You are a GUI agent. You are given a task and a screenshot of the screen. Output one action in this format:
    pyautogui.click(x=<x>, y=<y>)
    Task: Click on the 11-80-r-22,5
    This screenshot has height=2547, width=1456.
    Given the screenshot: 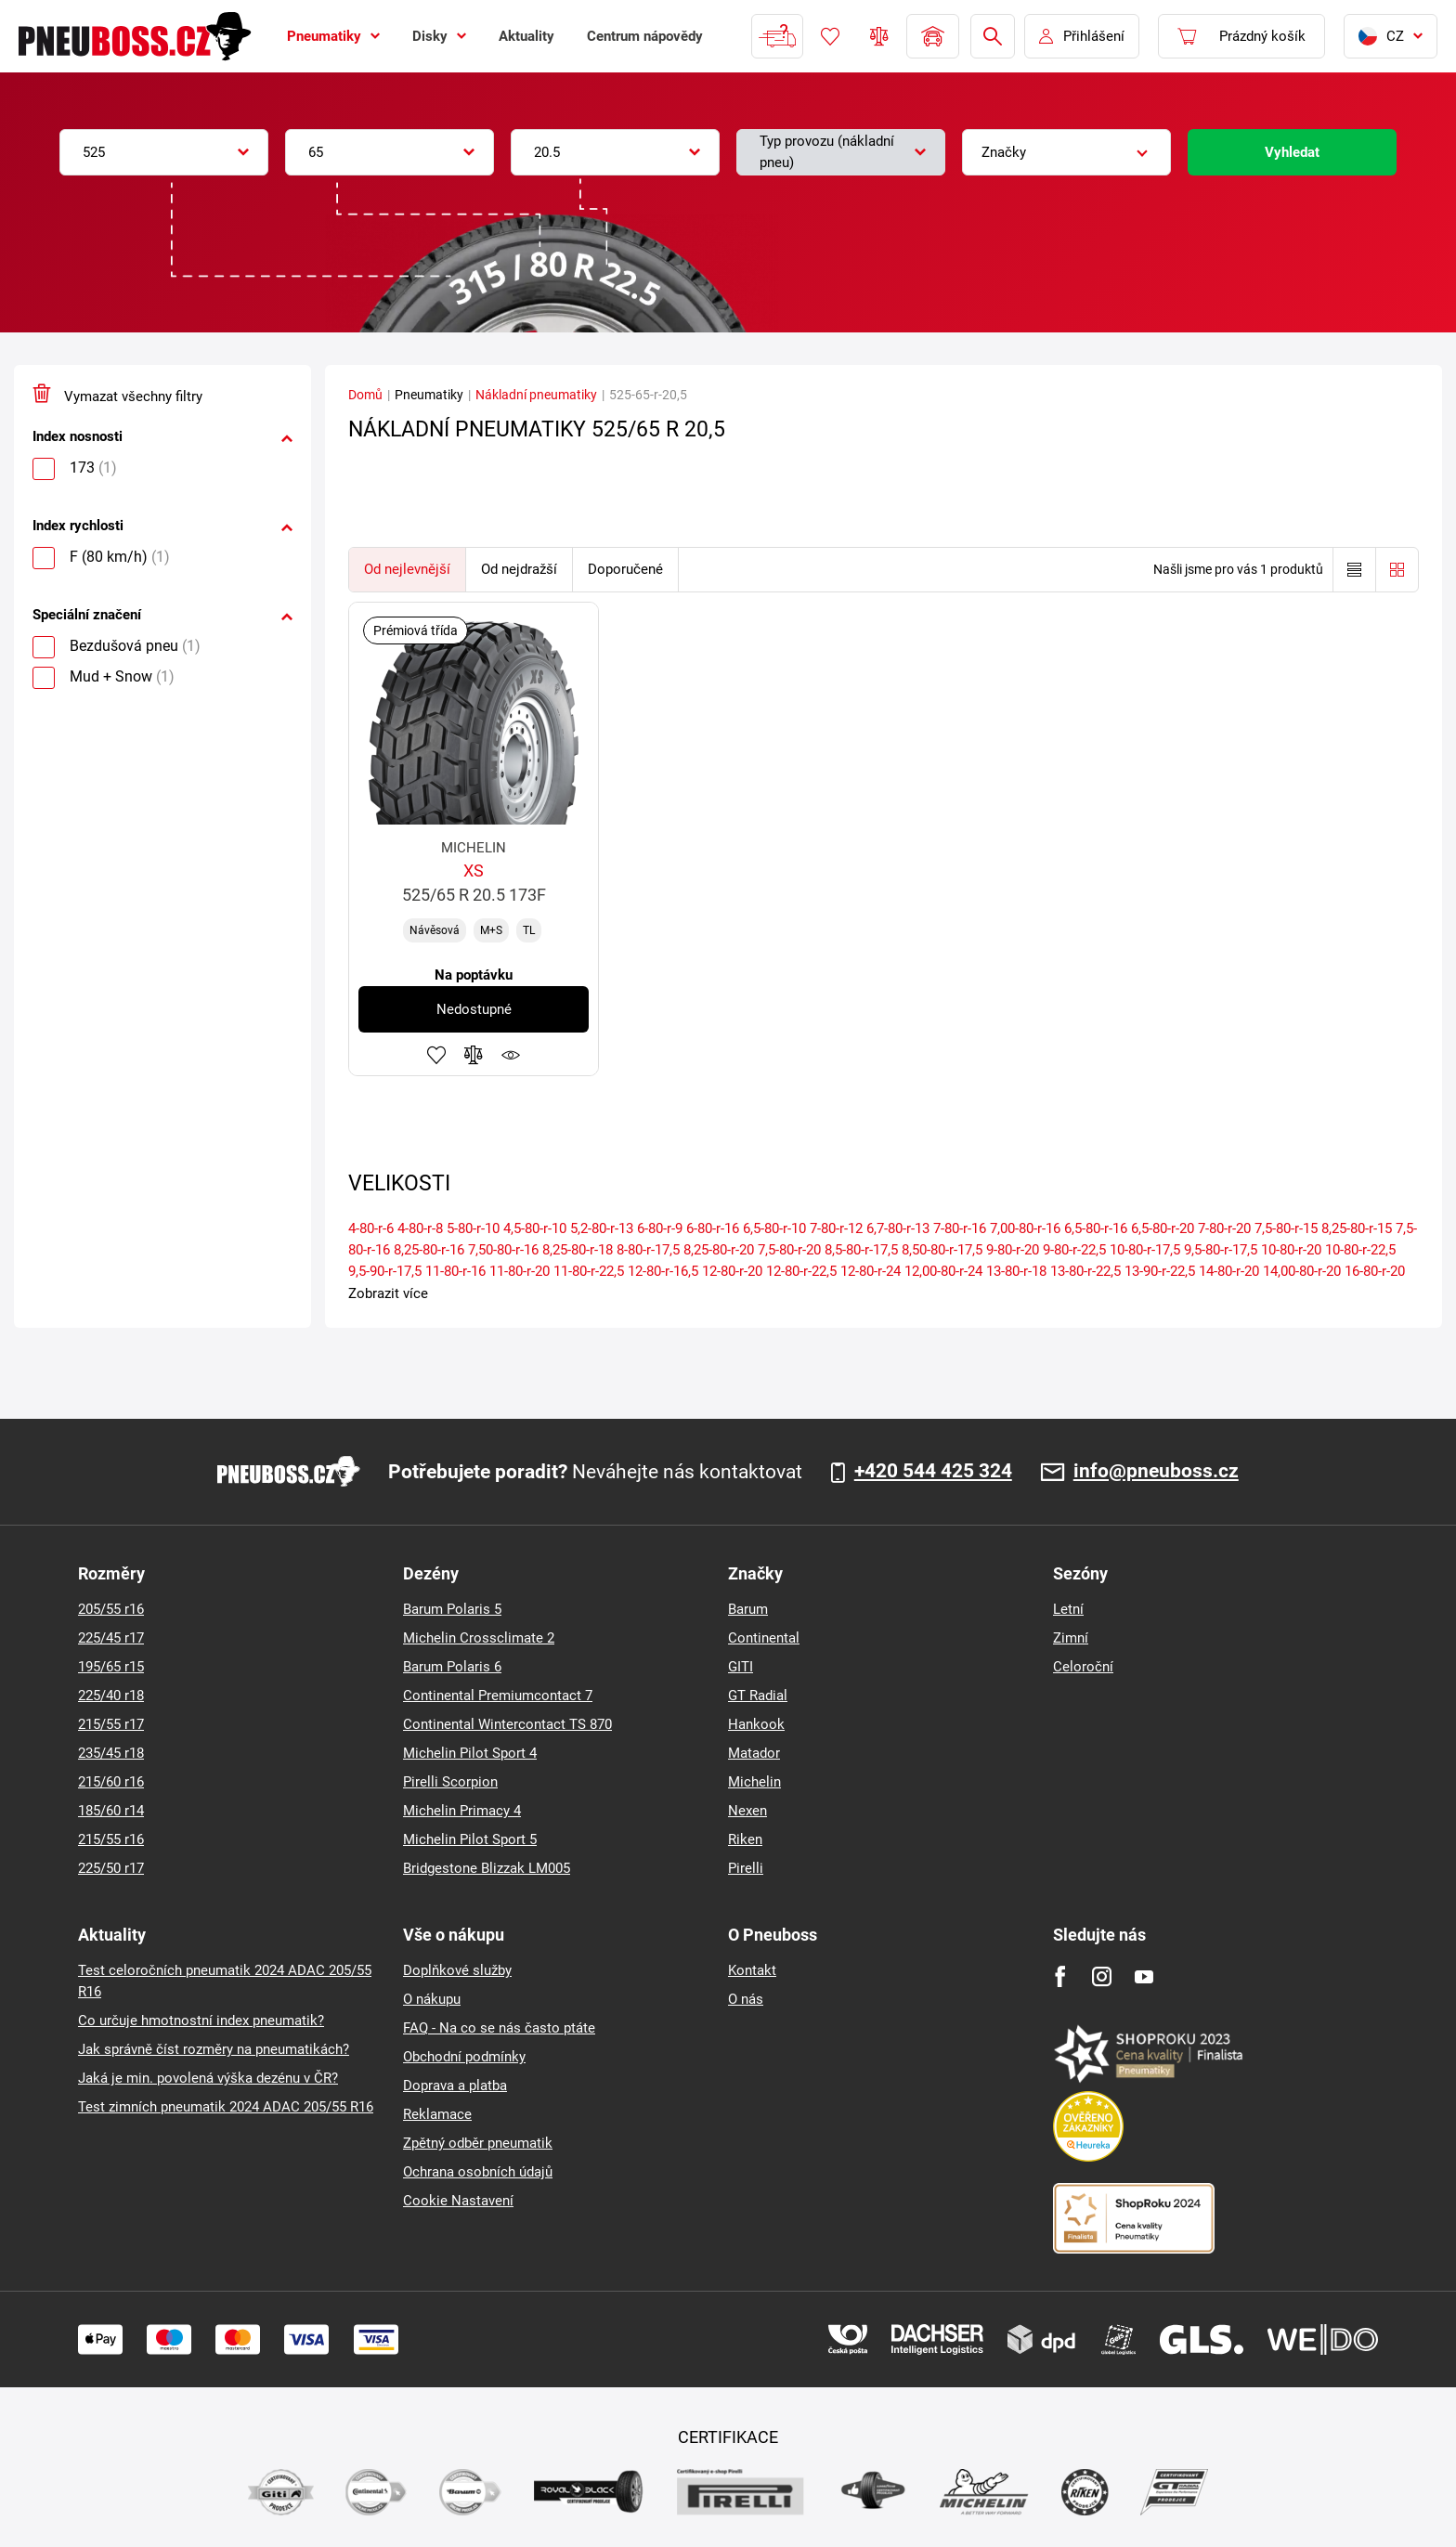 What is the action you would take?
    pyautogui.click(x=588, y=1271)
    